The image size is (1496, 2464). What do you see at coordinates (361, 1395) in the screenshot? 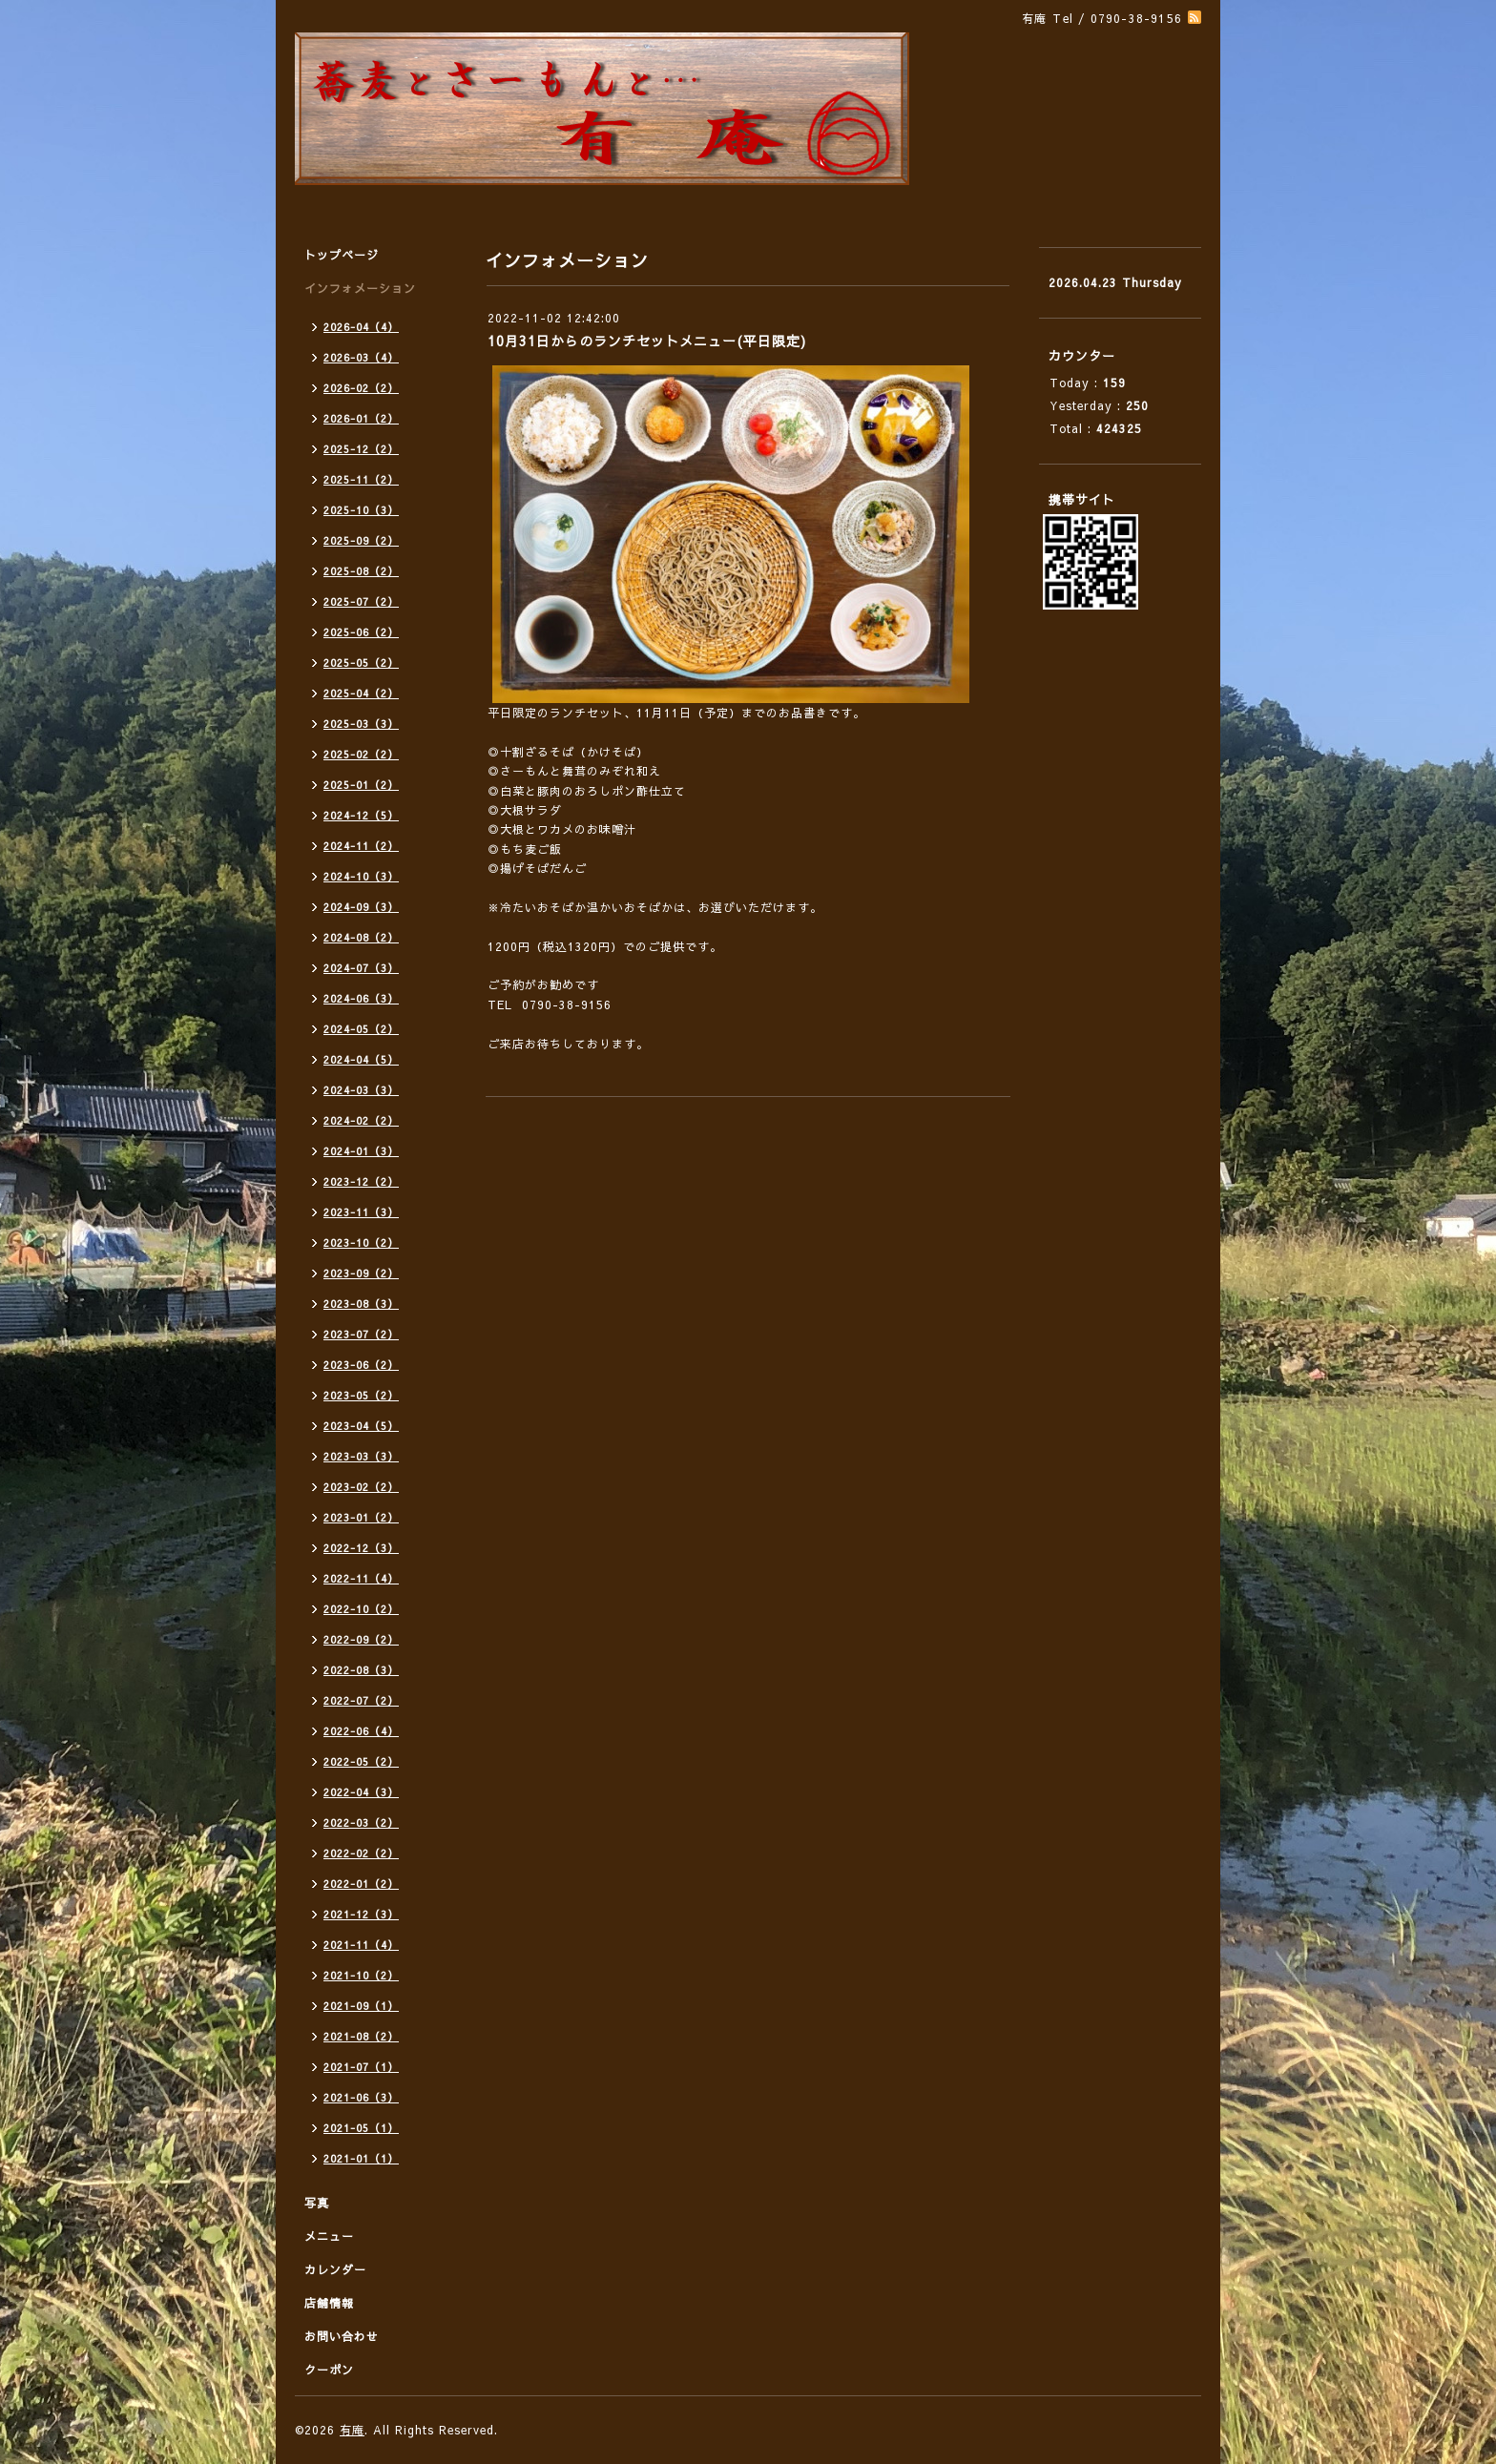
I see `2023-05（2）` at bounding box center [361, 1395].